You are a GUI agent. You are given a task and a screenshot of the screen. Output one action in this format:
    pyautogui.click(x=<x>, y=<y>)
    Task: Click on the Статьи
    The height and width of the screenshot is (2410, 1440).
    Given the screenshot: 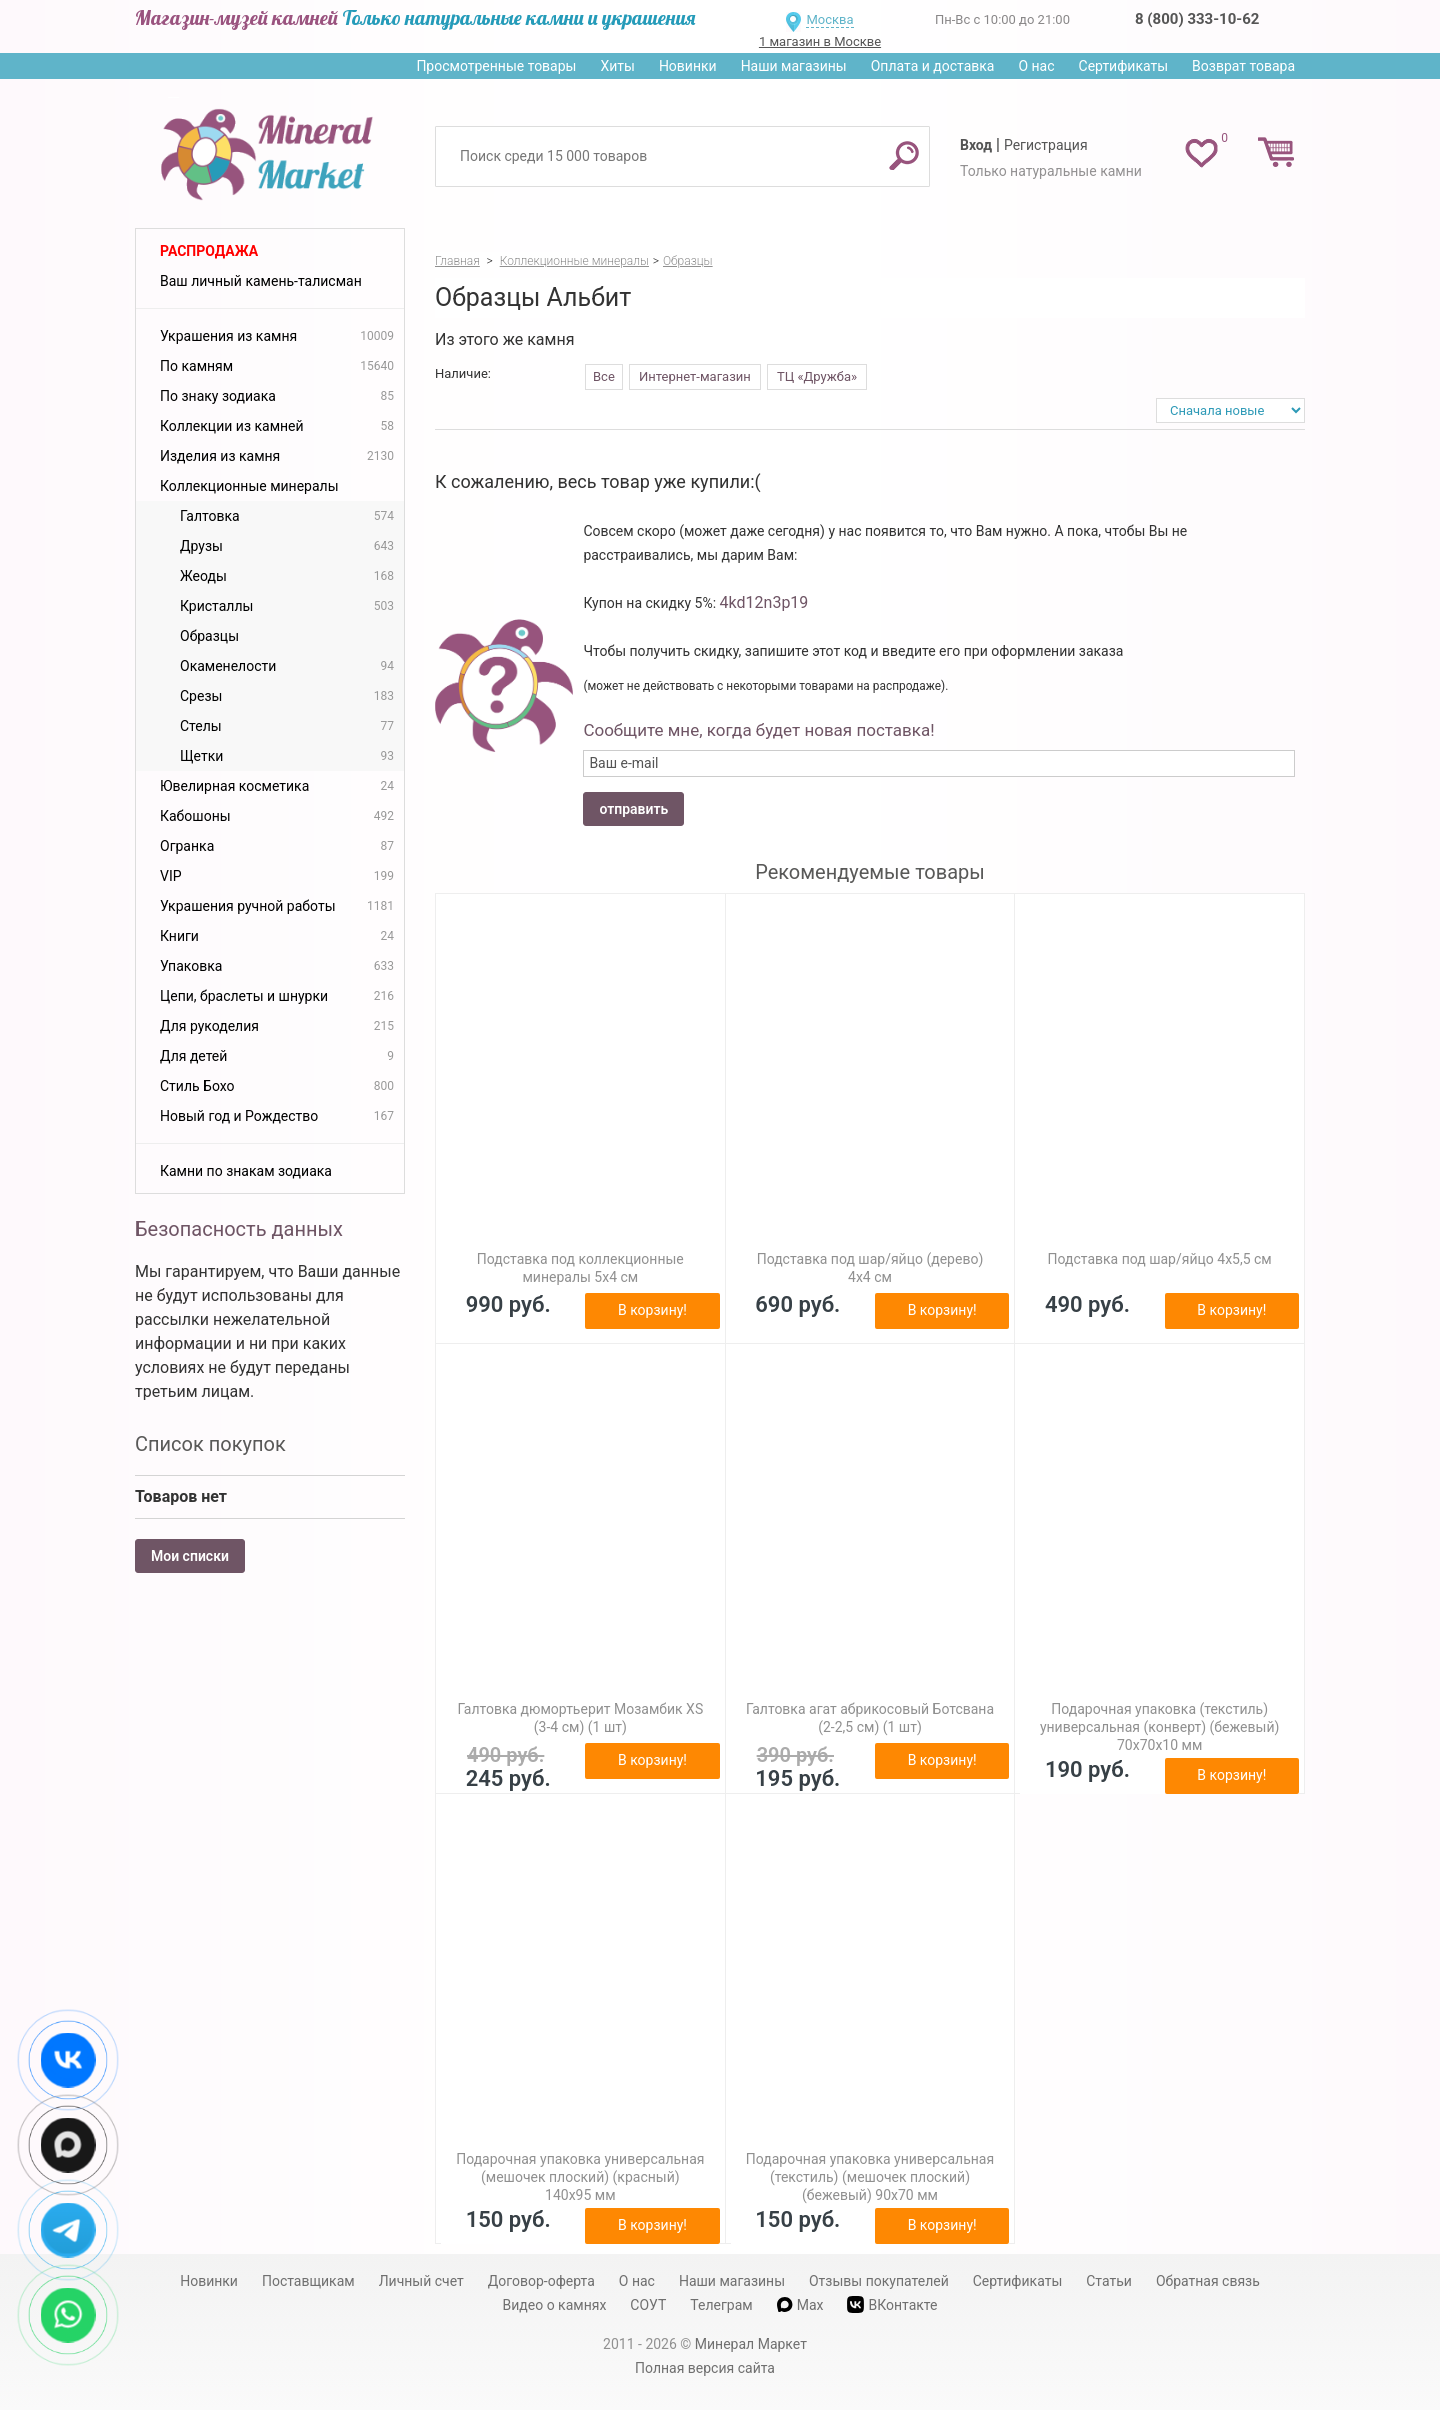 What is the action you would take?
    pyautogui.click(x=1109, y=2281)
    